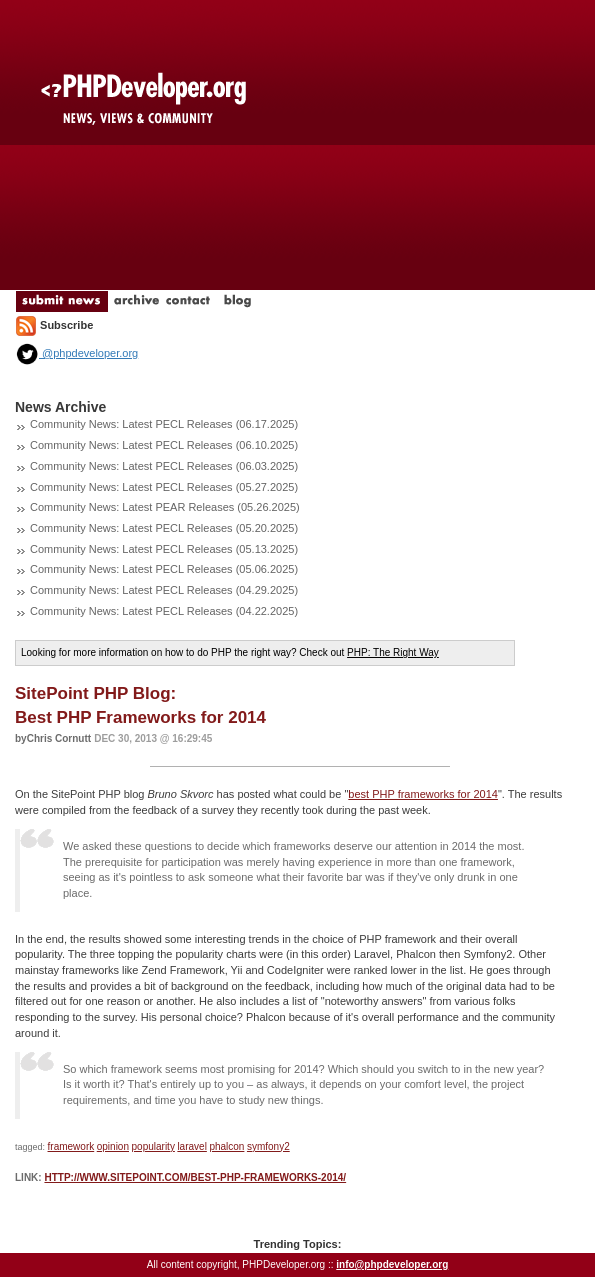 This screenshot has height=1277, width=595. What do you see at coordinates (164, 569) in the screenshot?
I see `Community News: Latest PECL Releases (05.06.2025)` at bounding box center [164, 569].